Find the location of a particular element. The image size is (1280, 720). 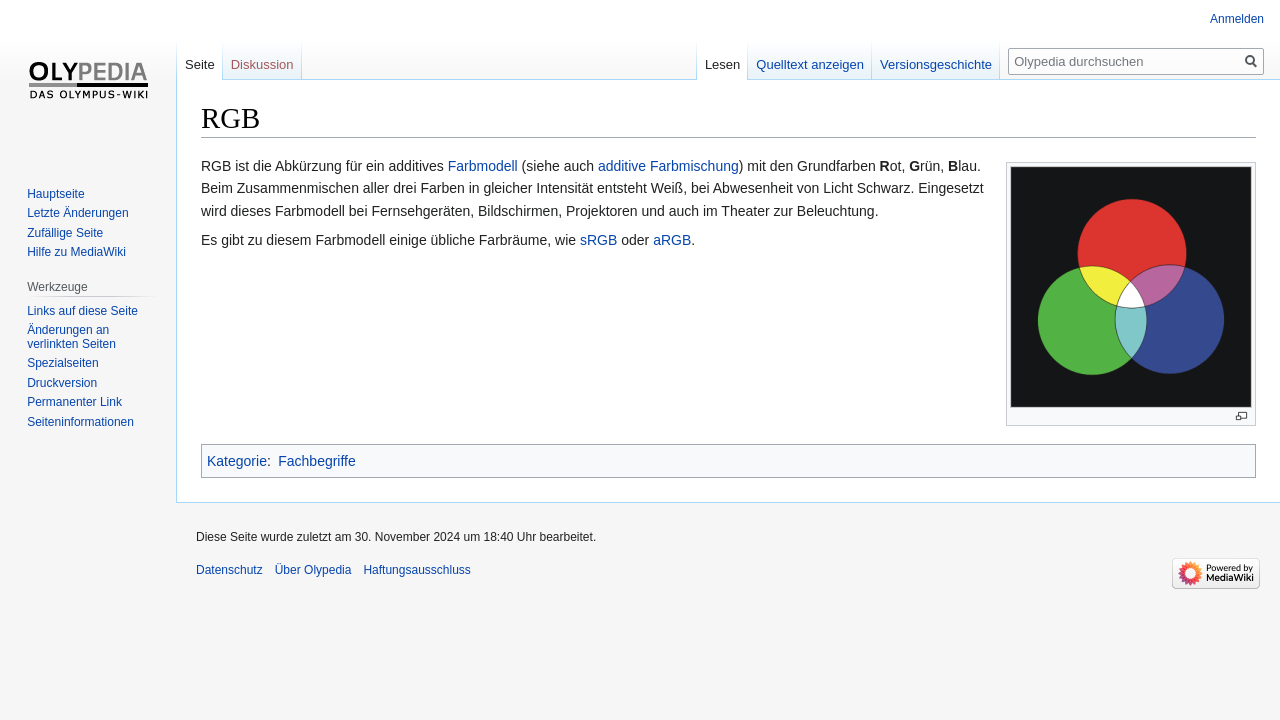

Links auf diese Seite is located at coordinates (82, 311).